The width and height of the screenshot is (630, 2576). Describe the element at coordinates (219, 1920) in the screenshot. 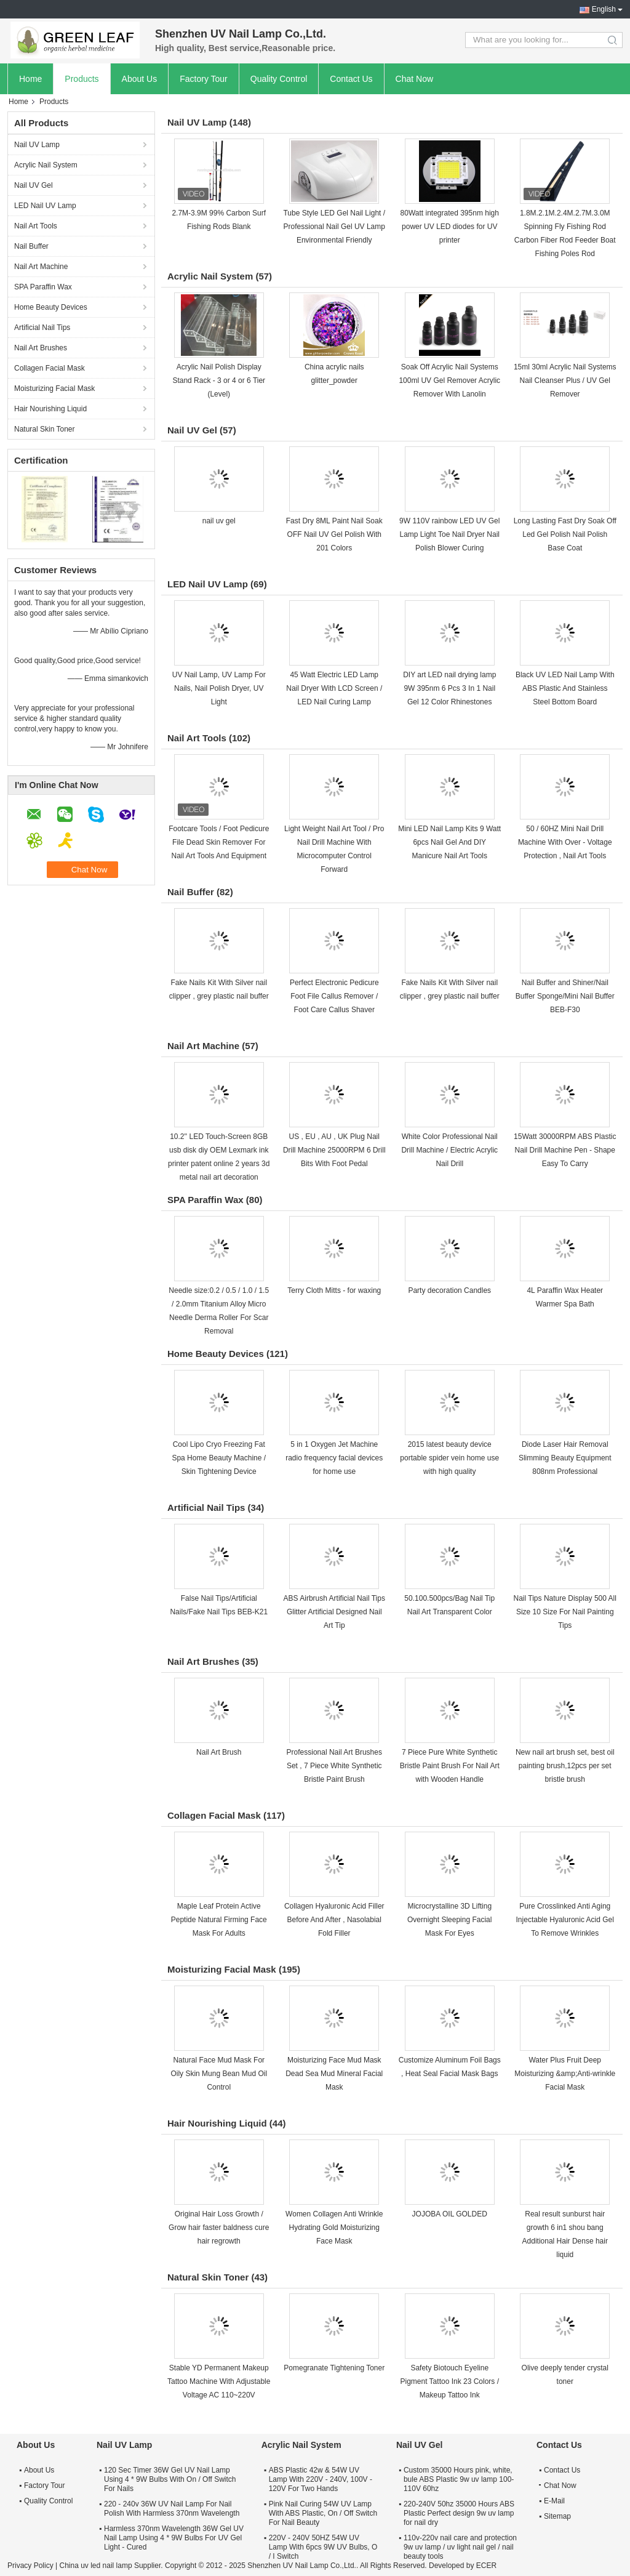

I see `Maple Leaf Protein Active Peptide Natural Firming Face Mask For Adults` at that location.